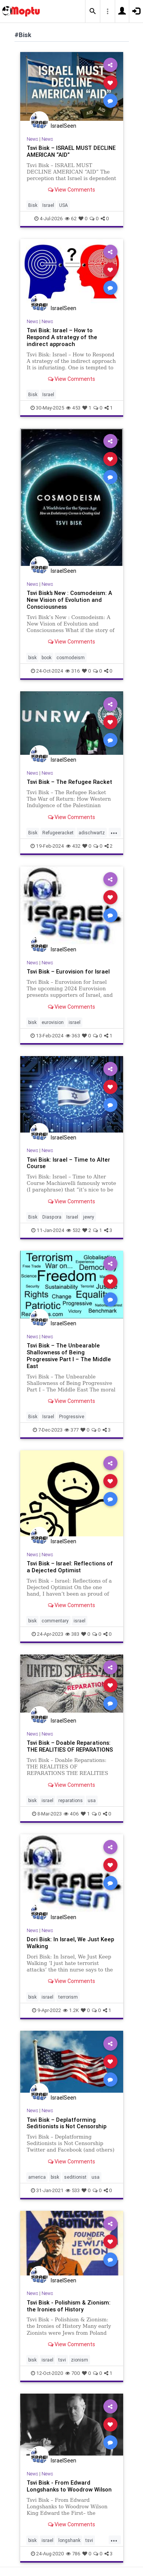 Image resolution: width=143 pixels, height=2576 pixels. I want to click on israel, so click(74, 1022).